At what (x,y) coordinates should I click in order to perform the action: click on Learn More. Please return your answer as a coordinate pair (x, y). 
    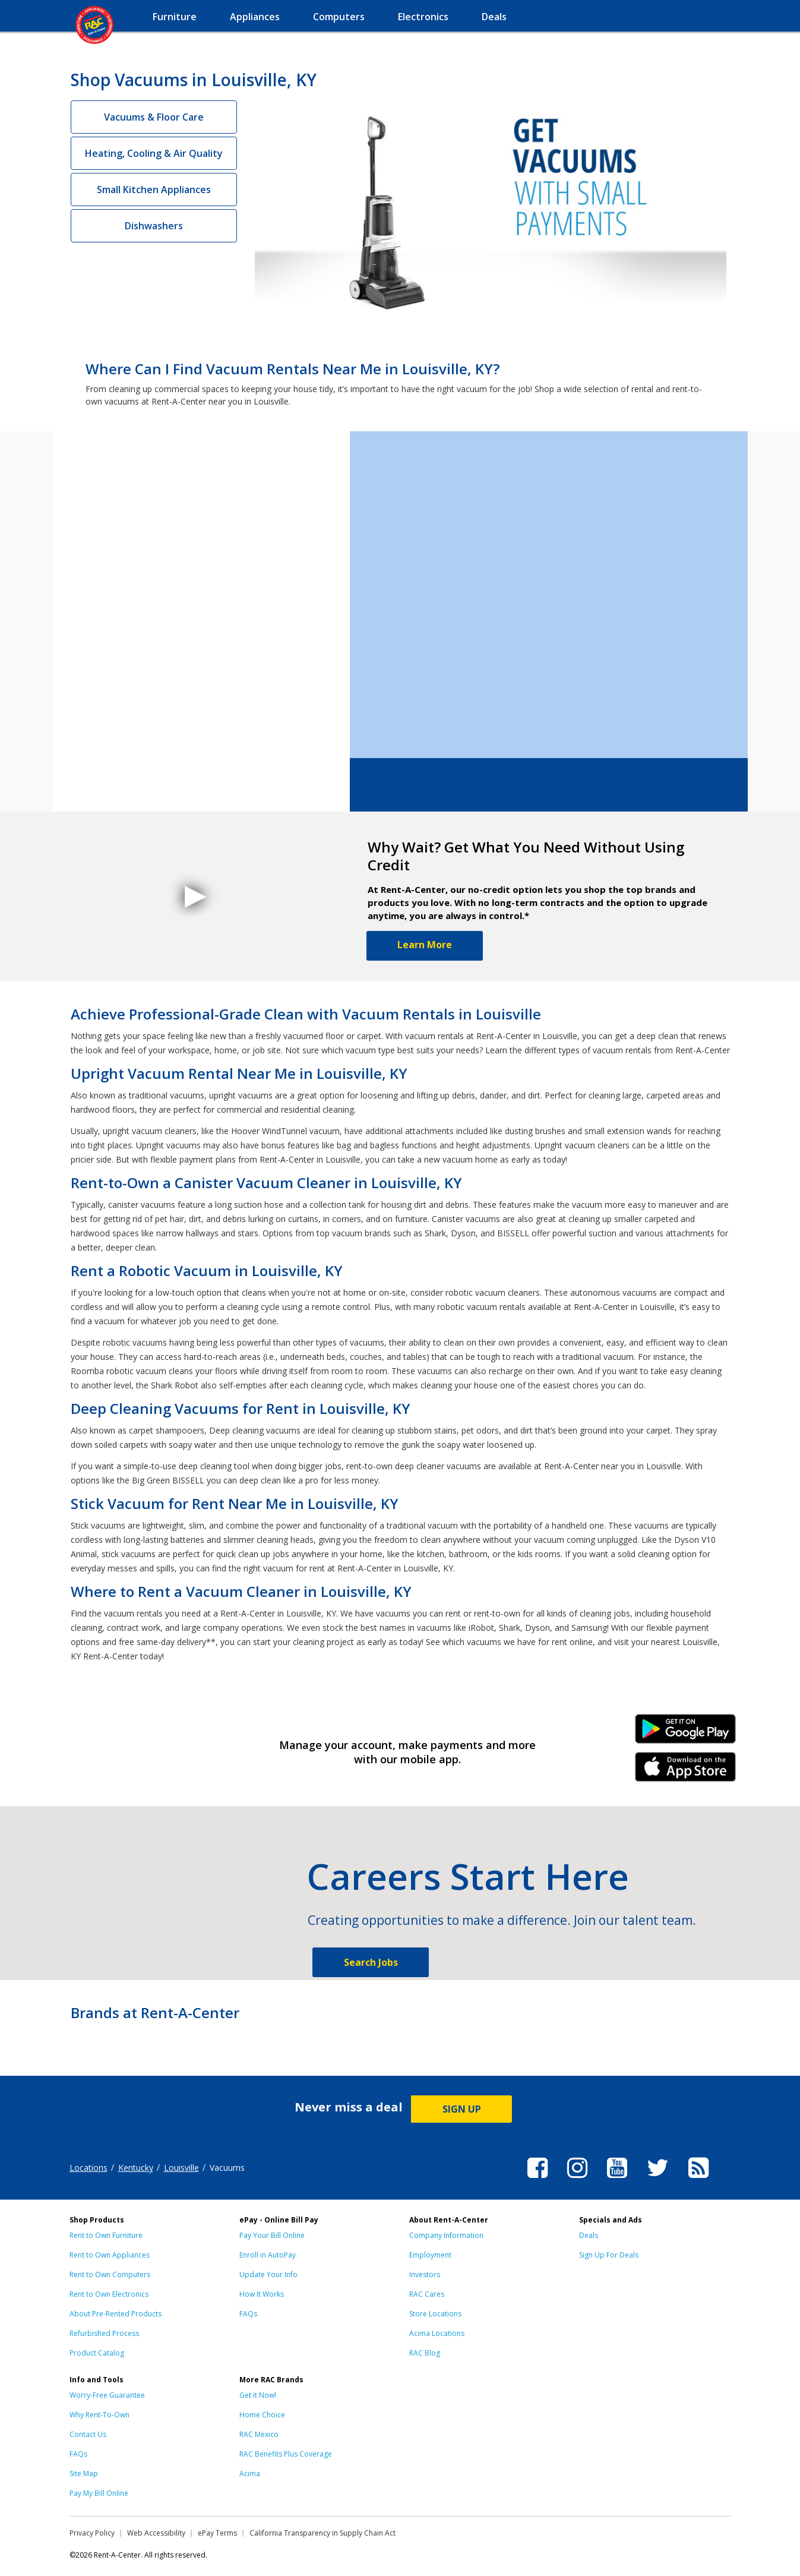
    Looking at the image, I should click on (424, 944).